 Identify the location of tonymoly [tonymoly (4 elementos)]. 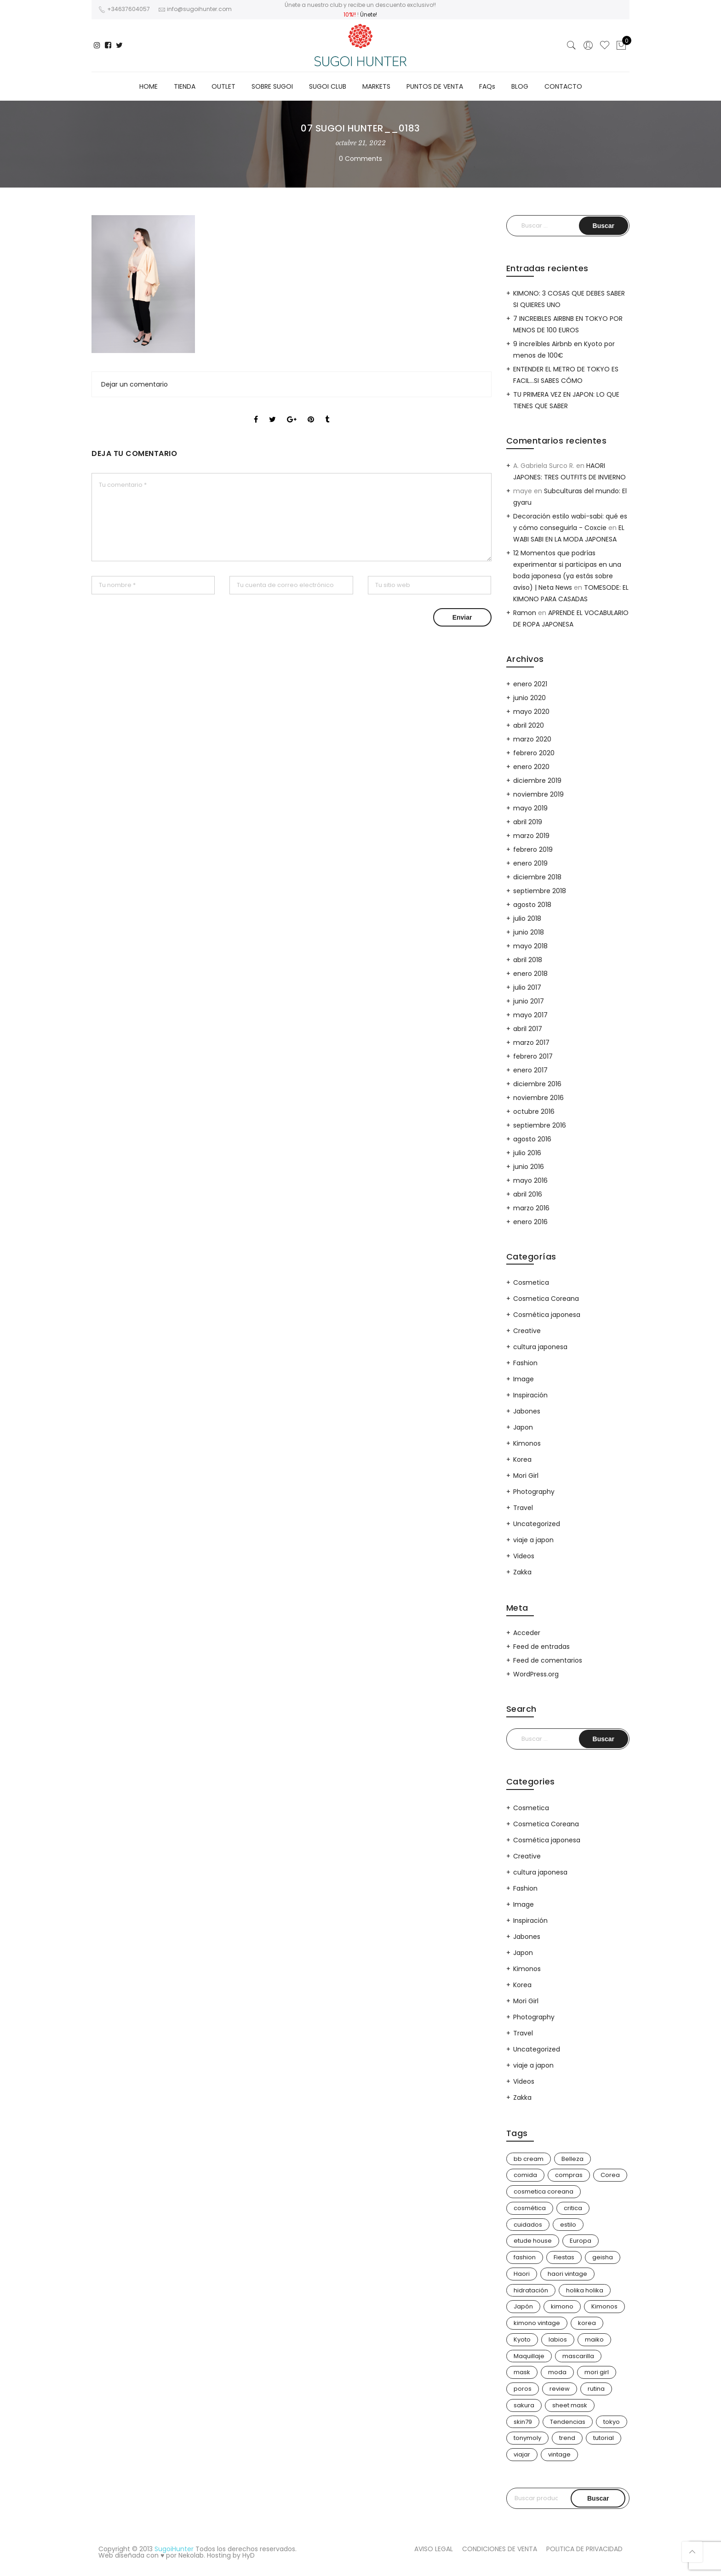
(527, 2438).